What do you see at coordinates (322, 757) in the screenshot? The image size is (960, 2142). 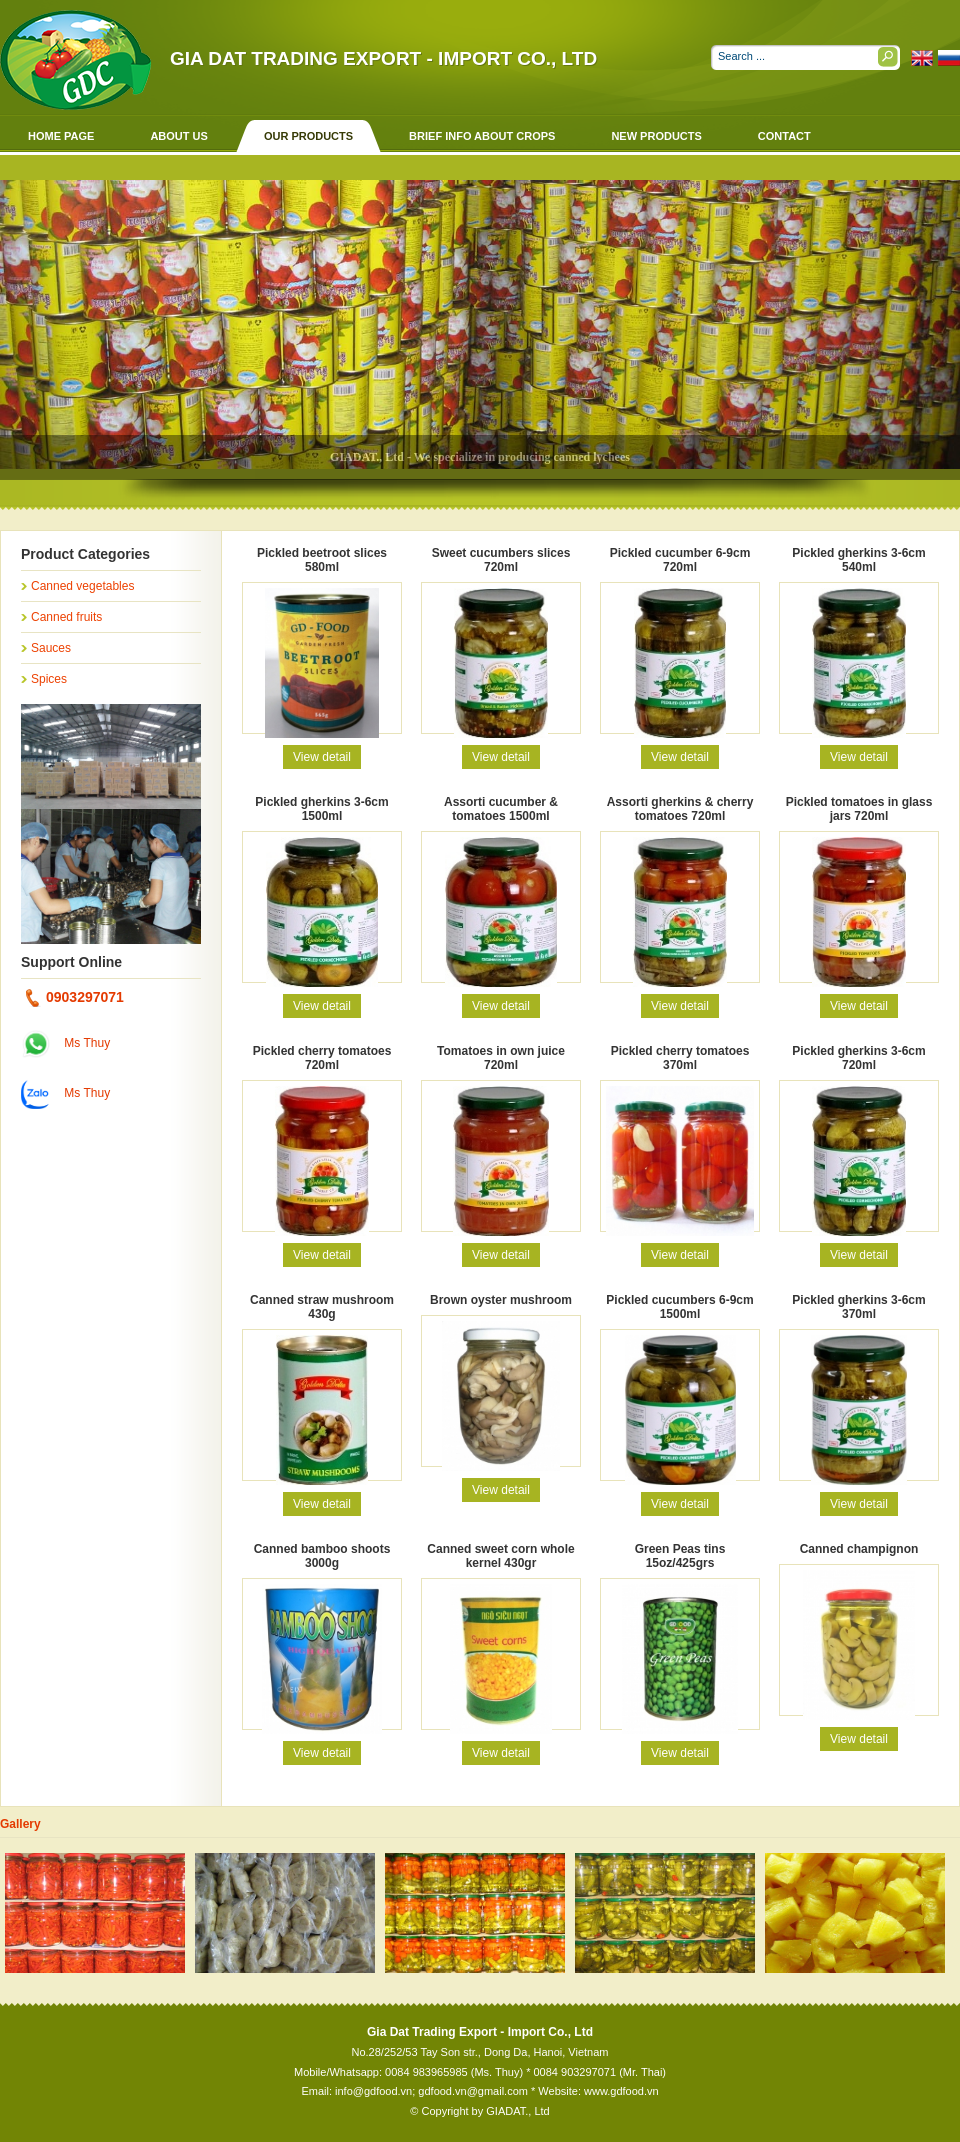 I see `View detail` at bounding box center [322, 757].